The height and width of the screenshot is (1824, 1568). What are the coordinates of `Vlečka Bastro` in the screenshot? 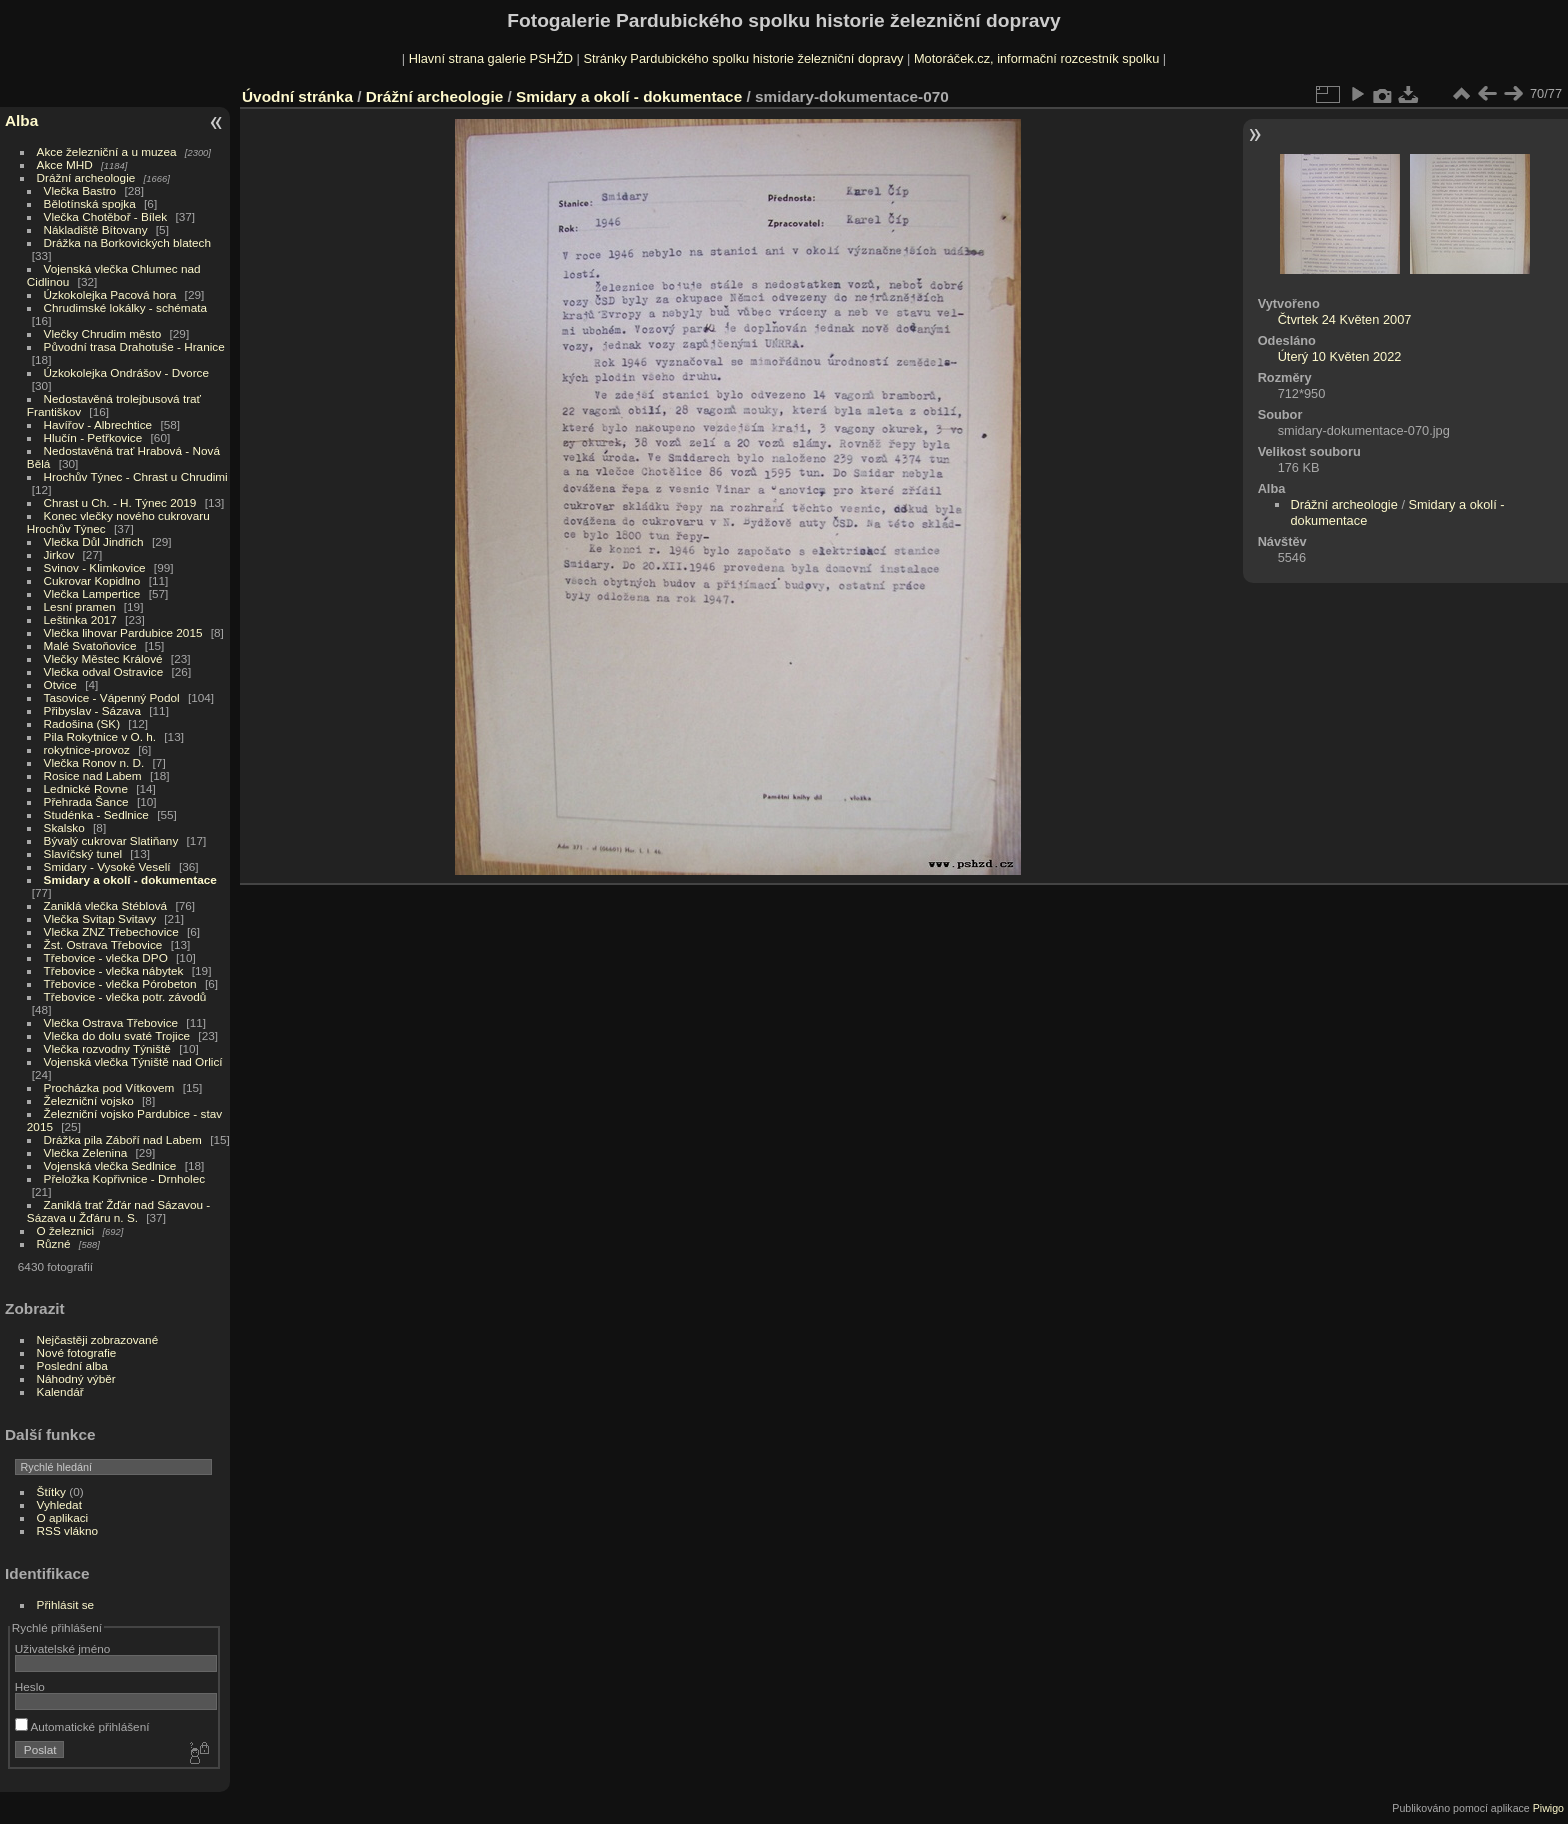 It's located at (80, 190).